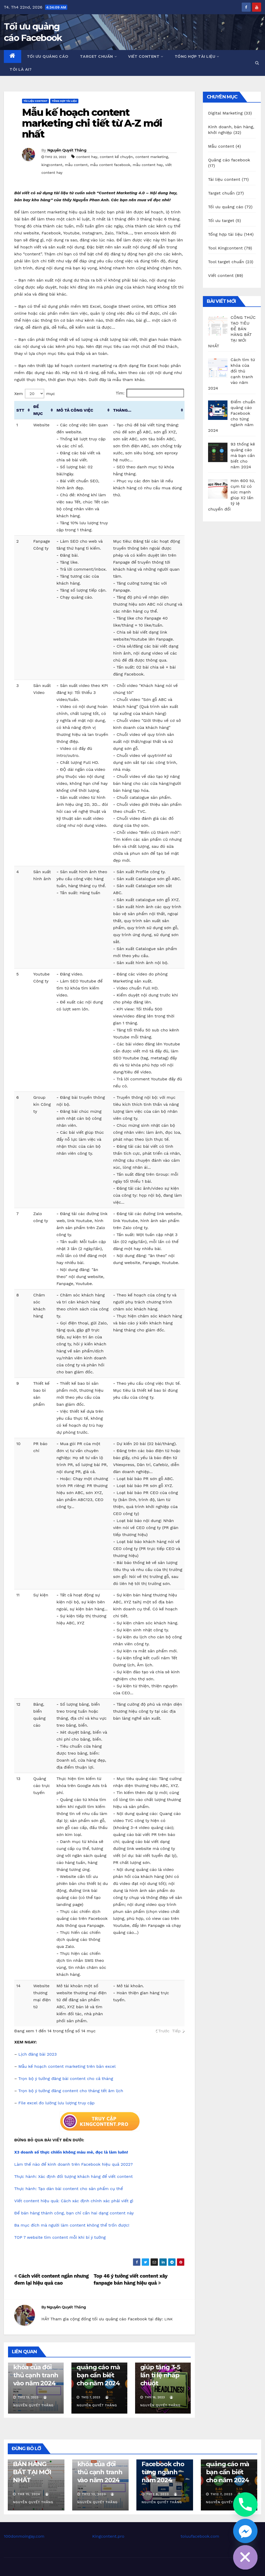 This screenshot has height=2576, width=265. I want to click on Tổng hợp tài liệu, so click(197, 56).